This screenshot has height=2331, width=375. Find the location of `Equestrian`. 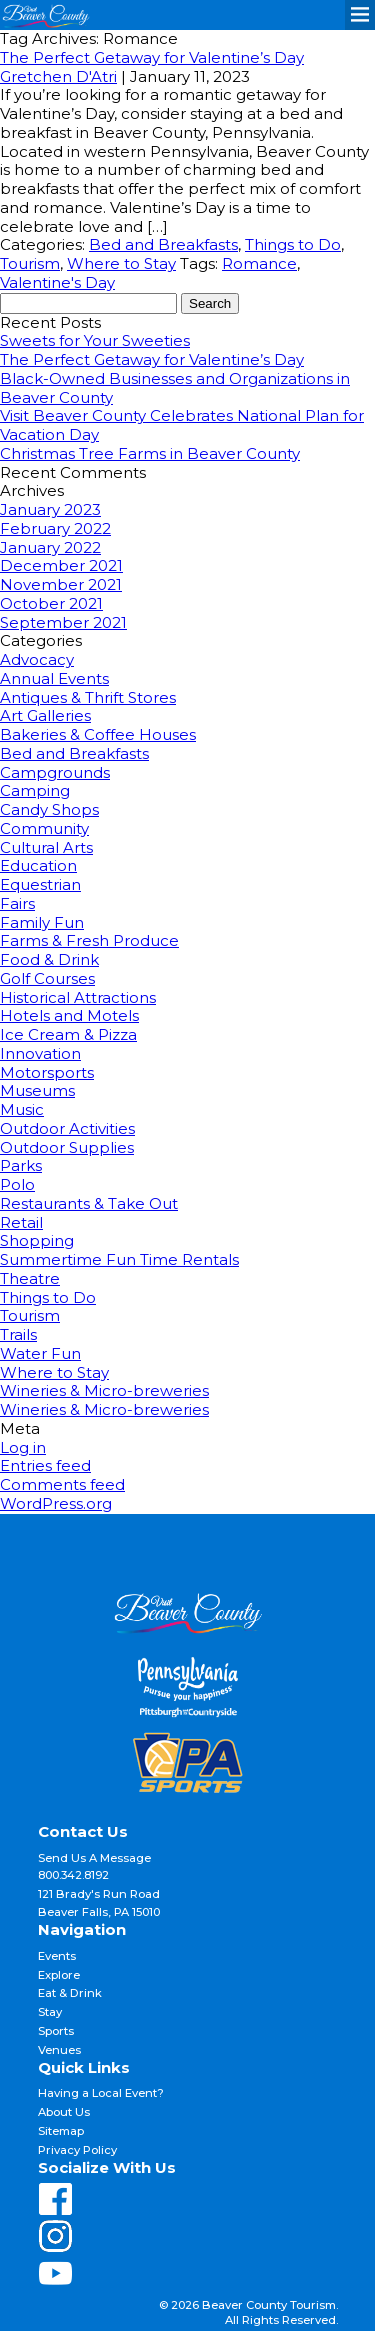

Equestrian is located at coordinates (40, 884).